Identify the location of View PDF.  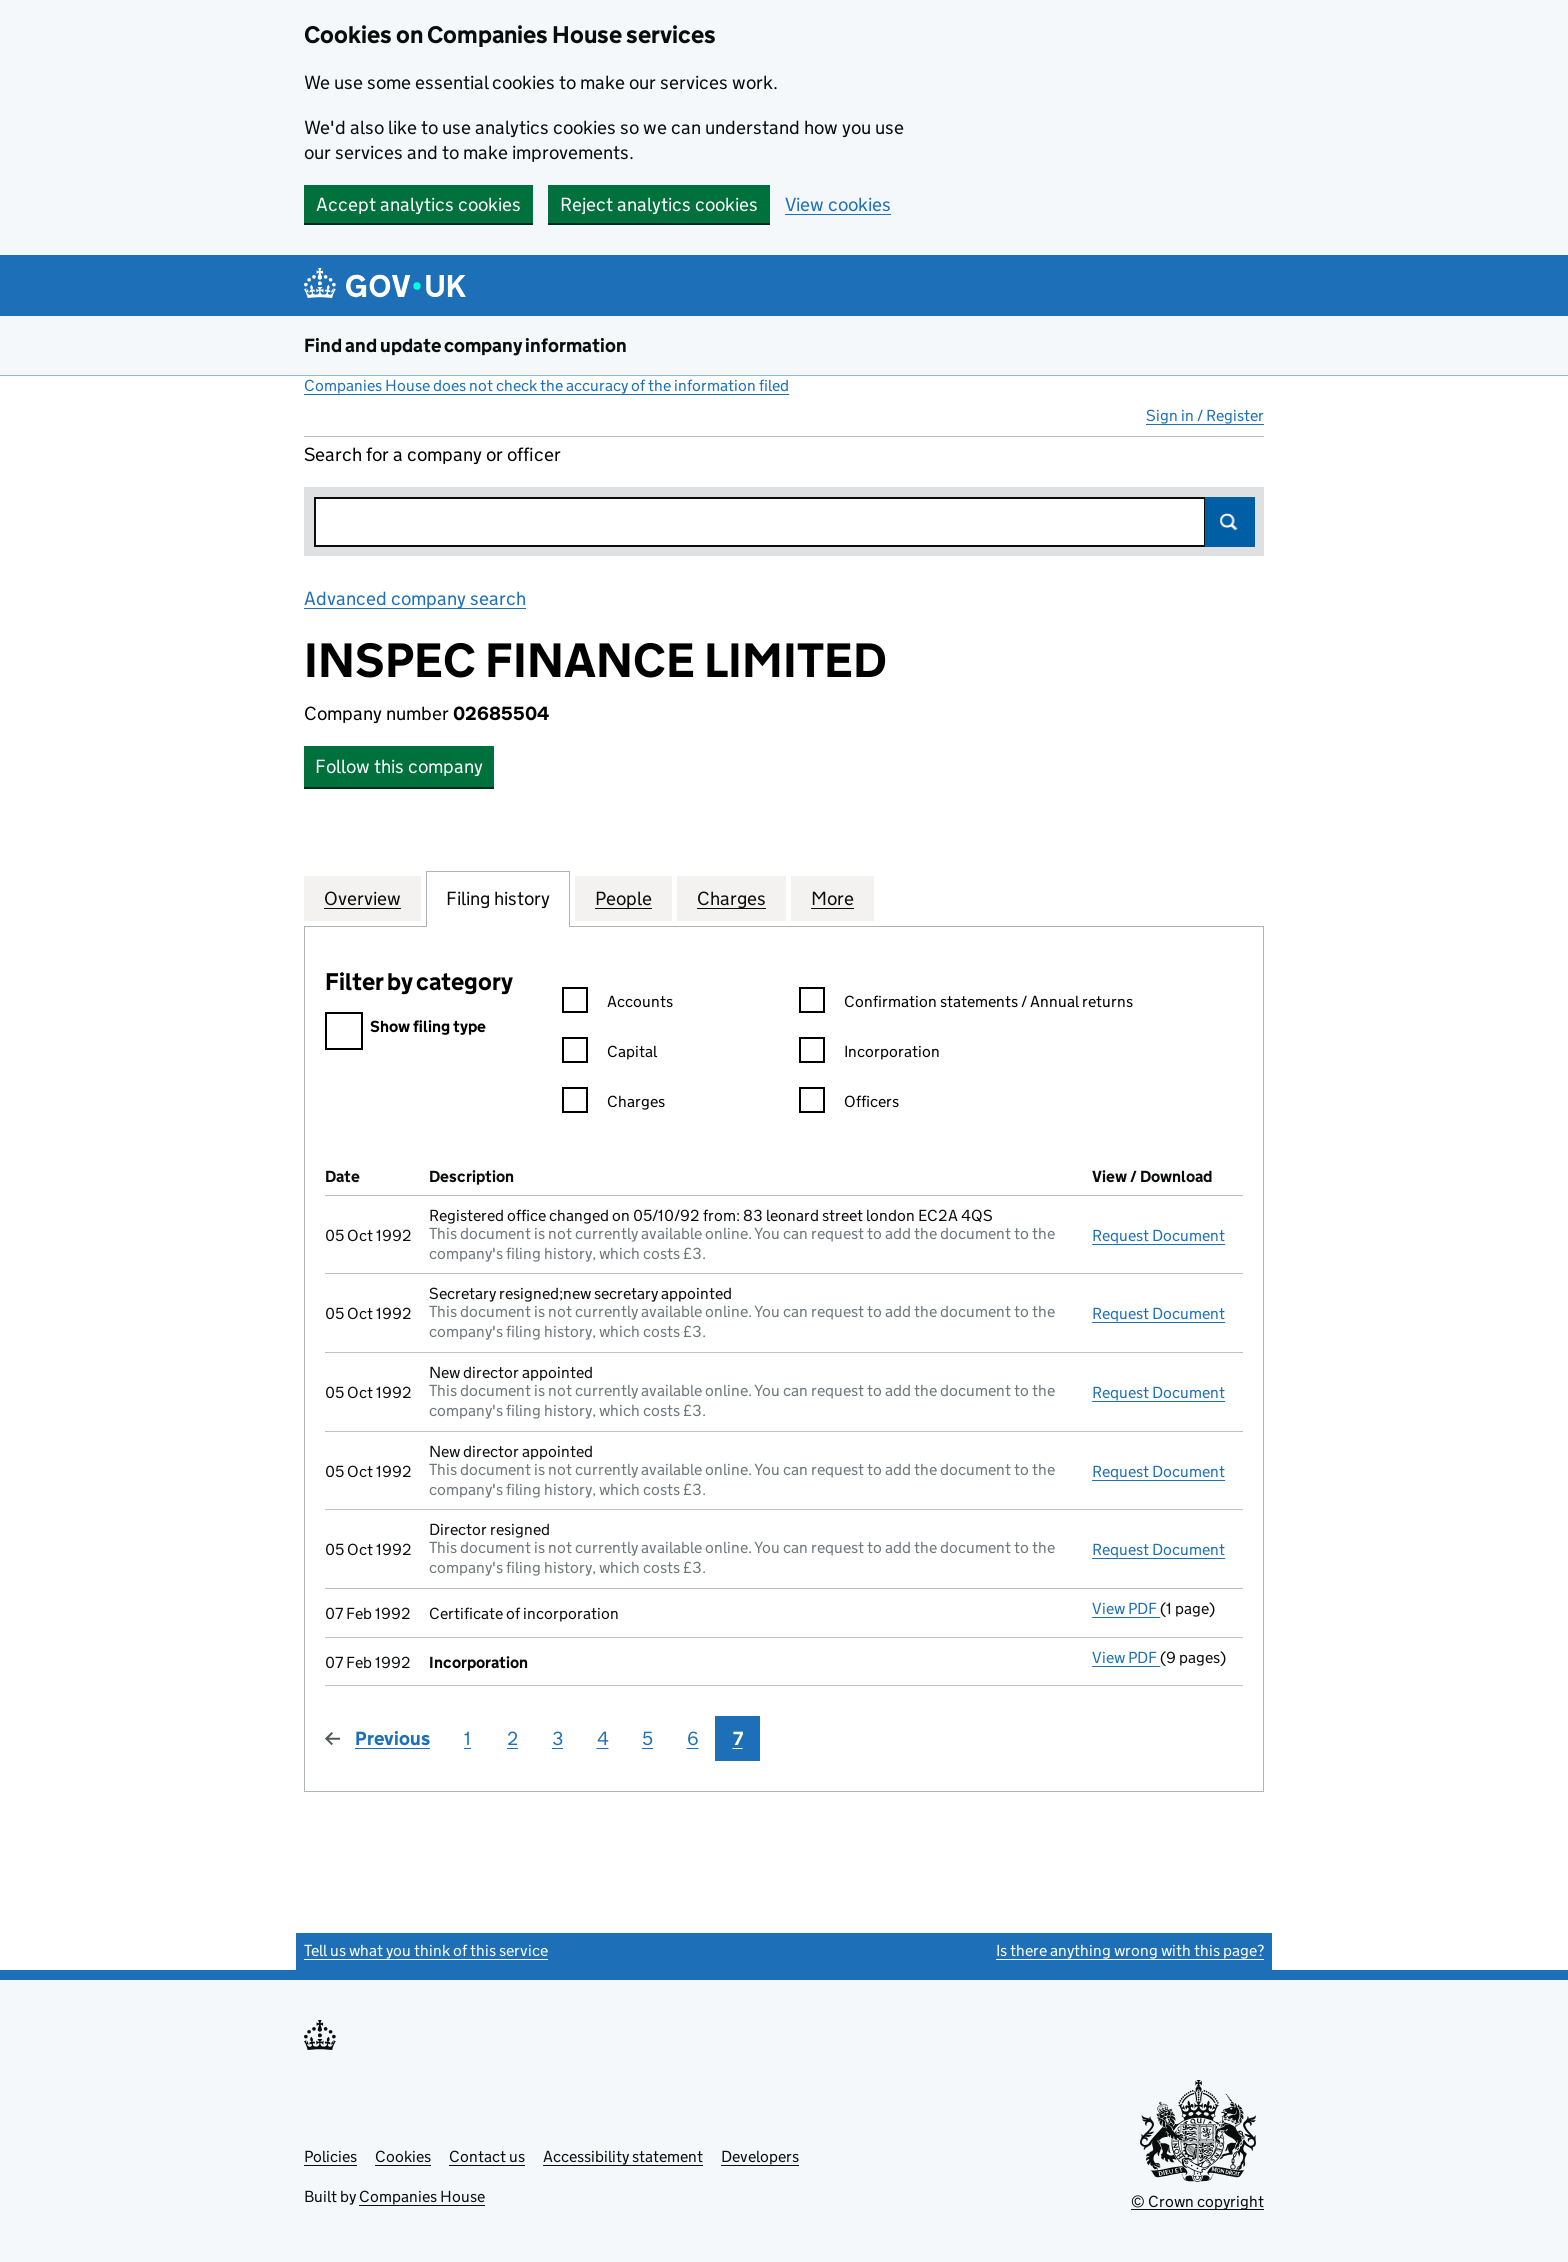
(1126, 1608).